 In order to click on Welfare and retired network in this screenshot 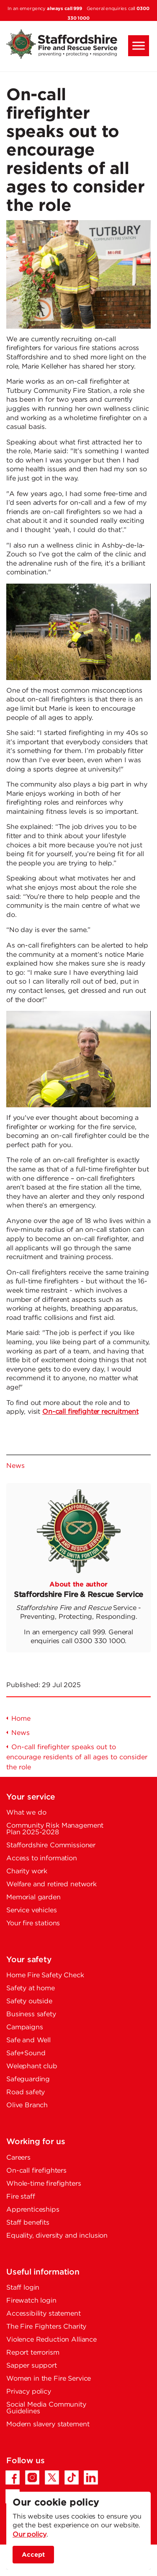, I will do `click(51, 1884)`.